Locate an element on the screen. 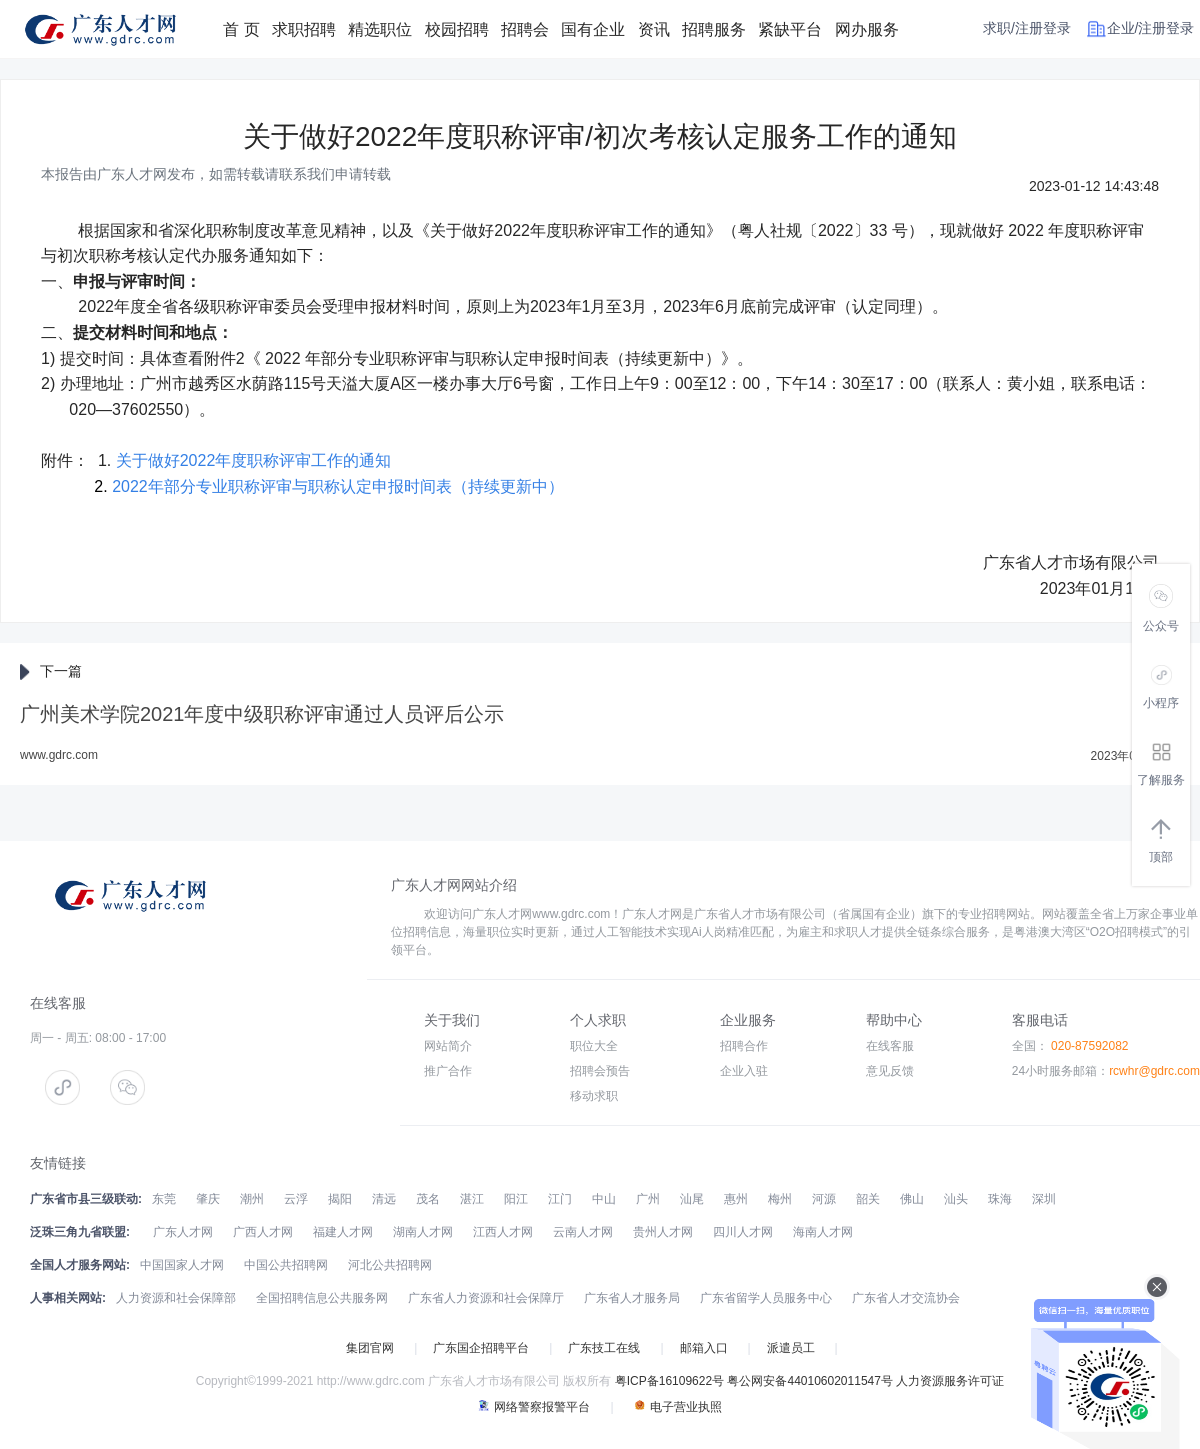 This screenshot has width=1200, height=1449. 湖南人才网 is located at coordinates (423, 1232).